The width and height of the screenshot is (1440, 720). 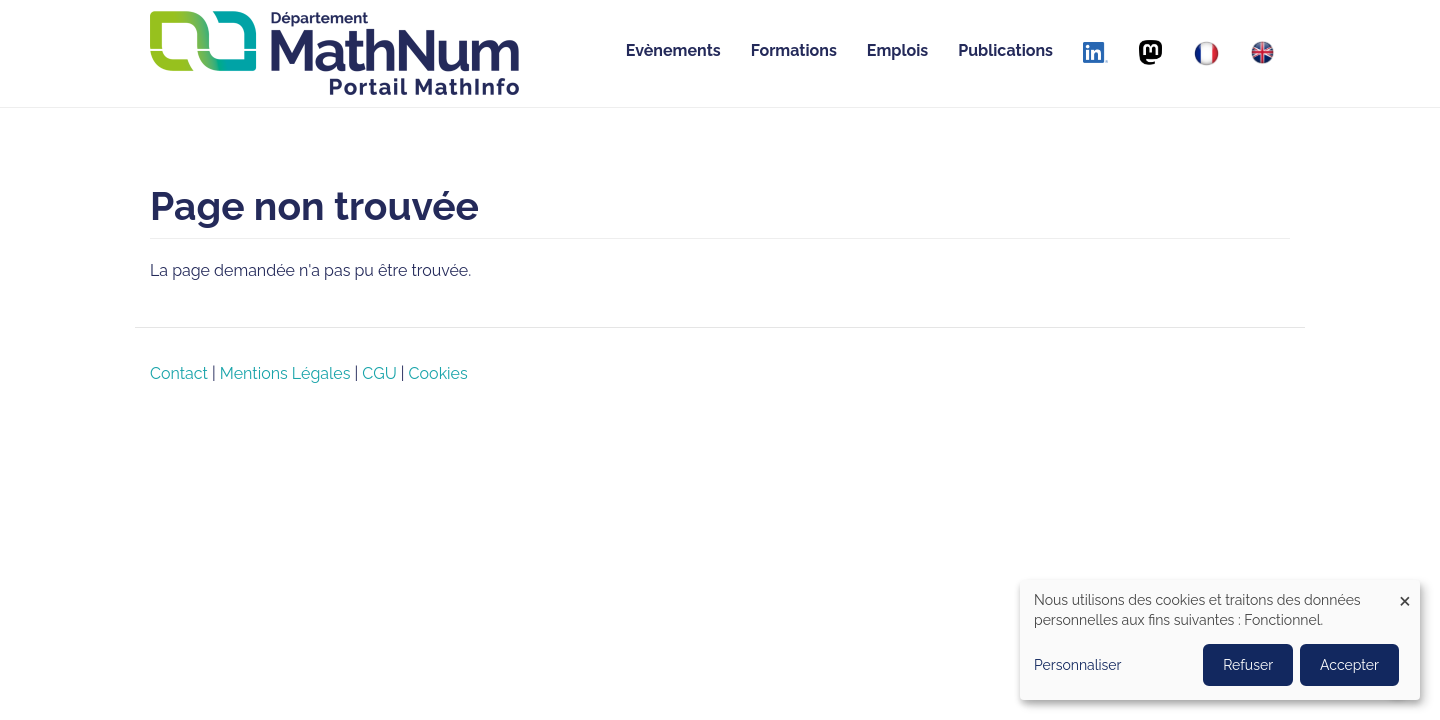 What do you see at coordinates (1220, 640) in the screenshot?
I see `[dialog]` at bounding box center [1220, 640].